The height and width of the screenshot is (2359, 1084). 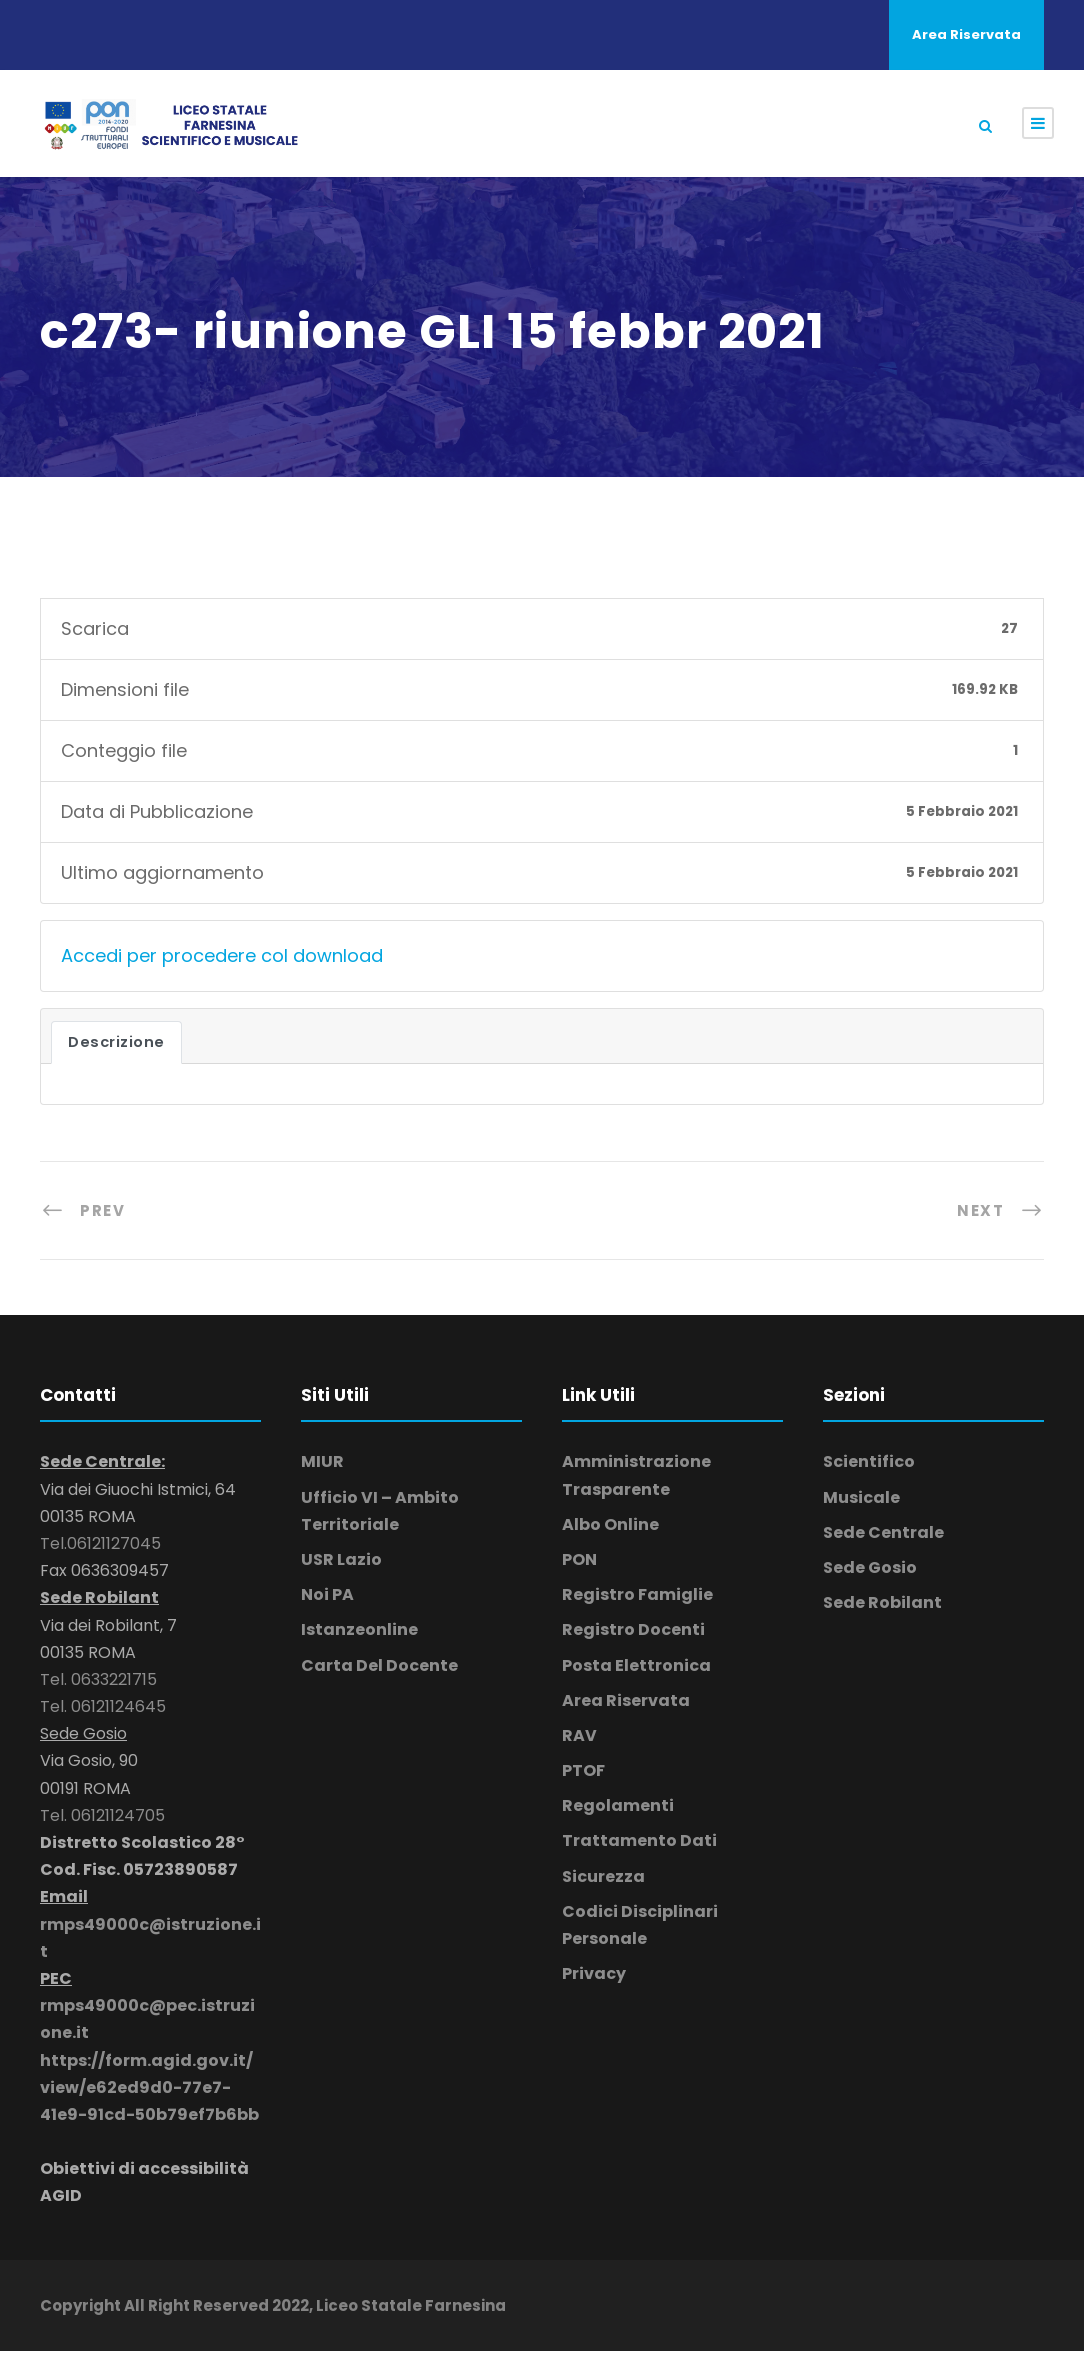 I want to click on Tel. 0633221715, so click(x=98, y=1686).